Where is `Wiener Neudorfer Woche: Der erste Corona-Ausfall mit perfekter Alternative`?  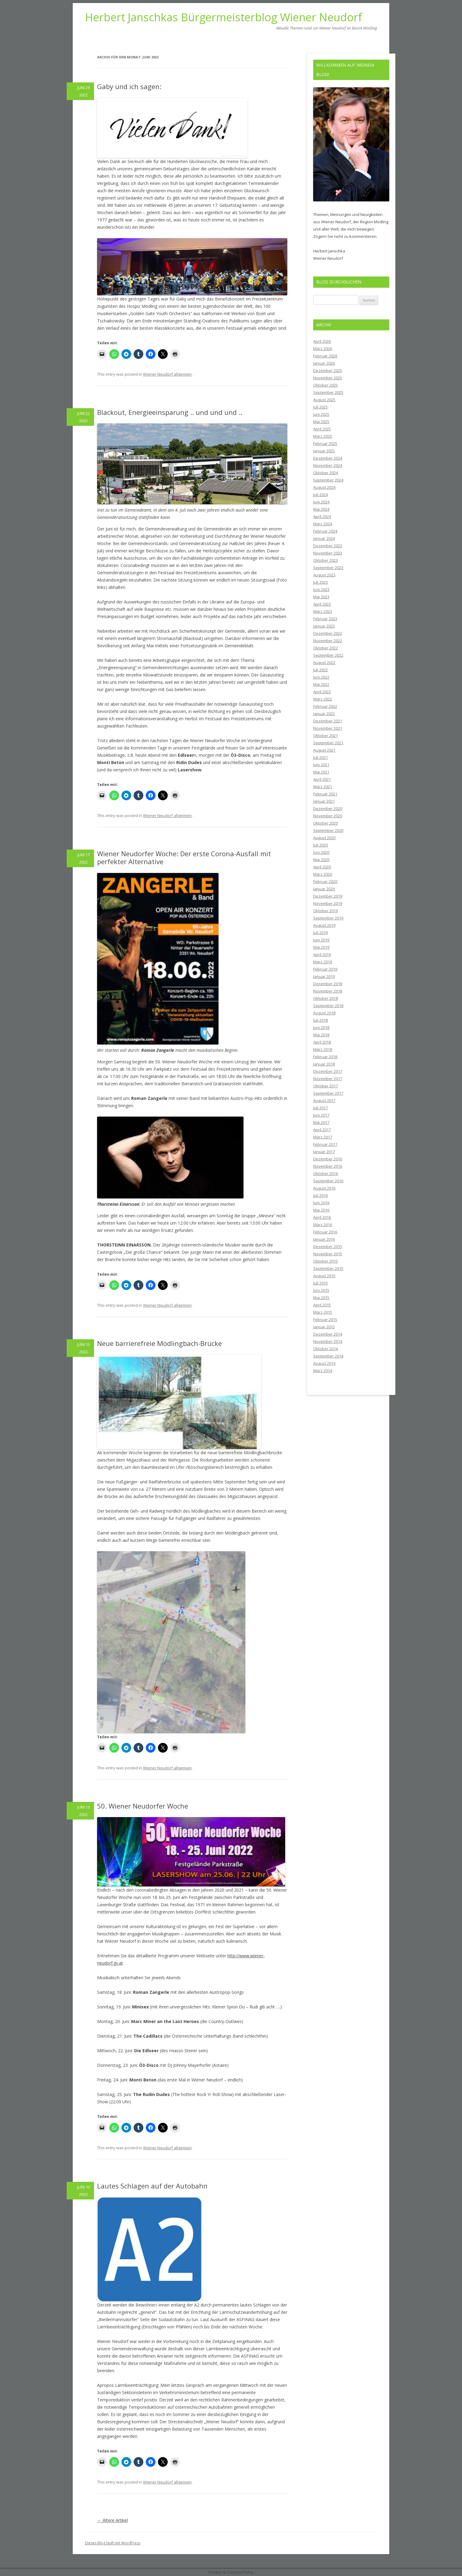
Wiener Neudorfer Woche: Der erste Corona-Ausfall mit perfekter Alternative is located at coordinates (184, 857).